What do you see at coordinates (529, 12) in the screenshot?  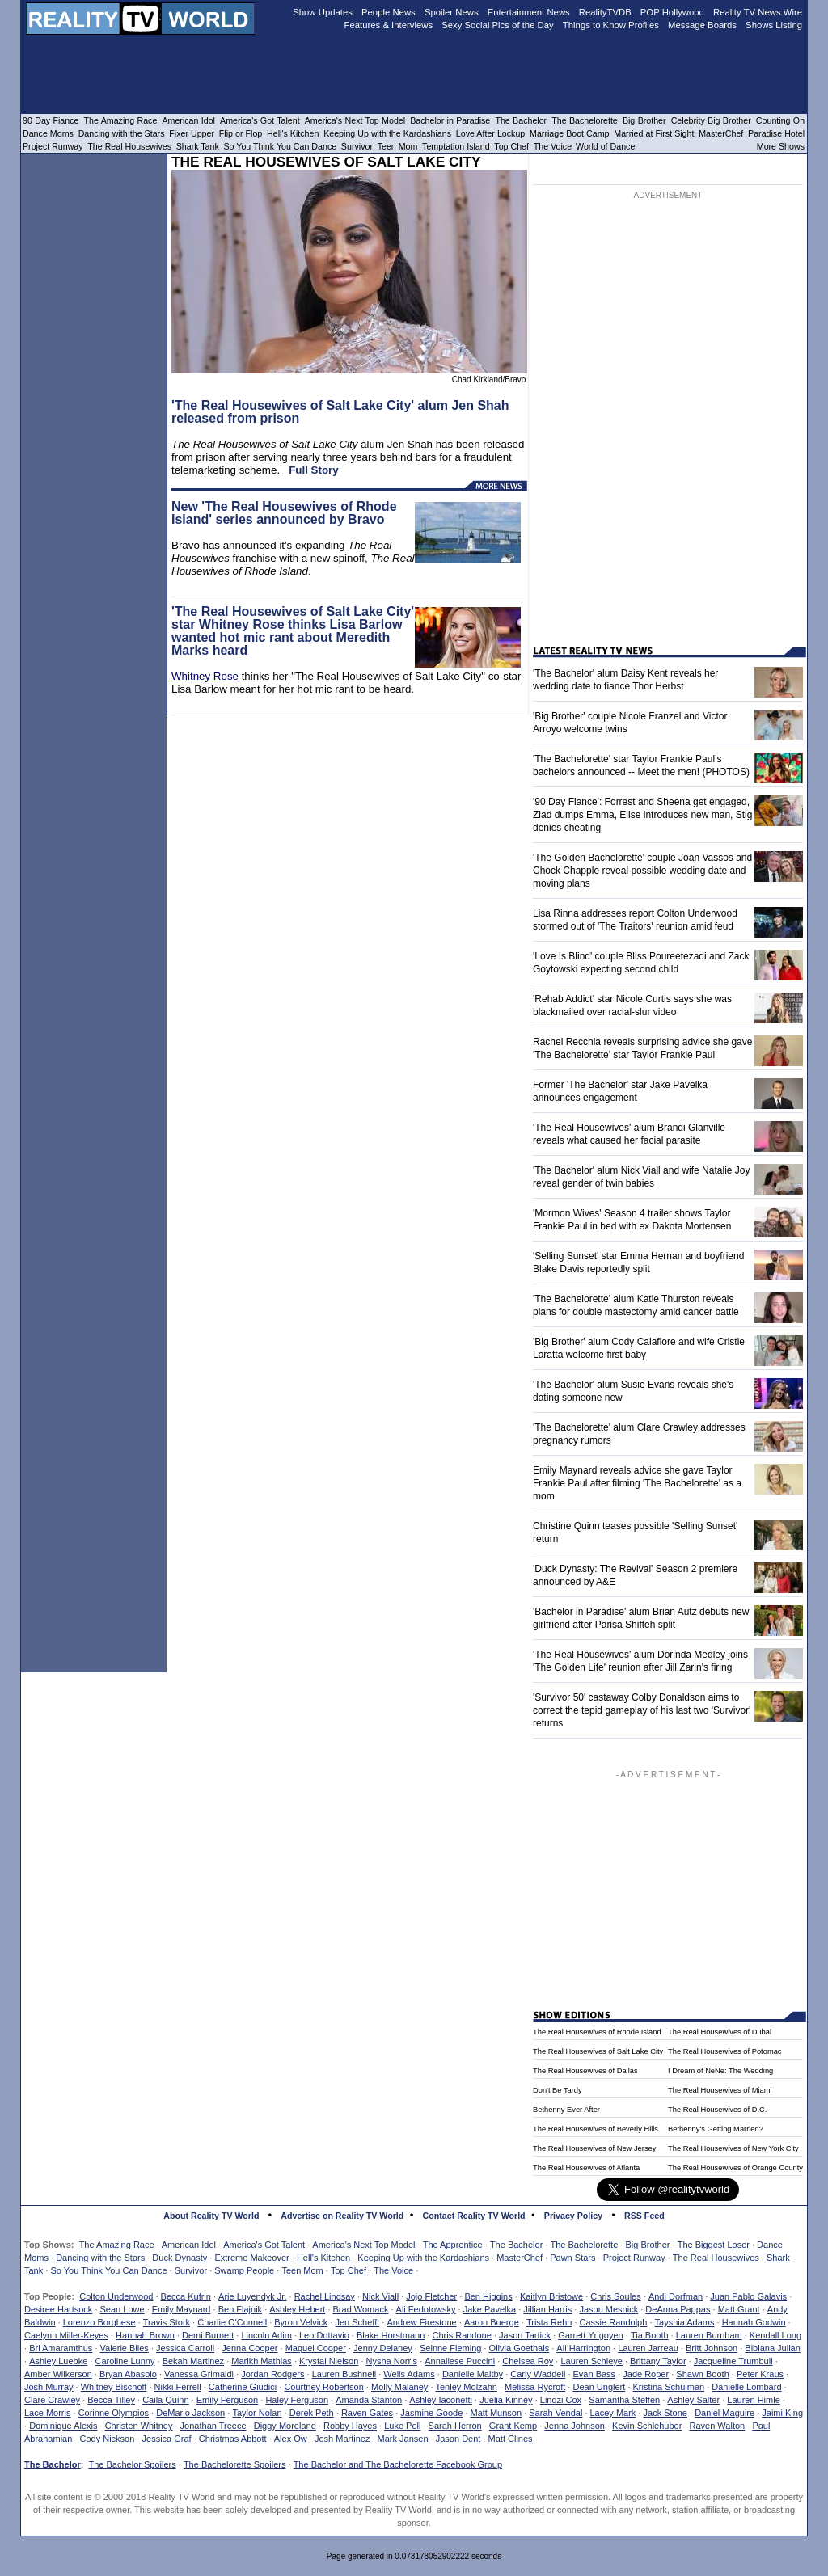 I see `Entertainment News` at bounding box center [529, 12].